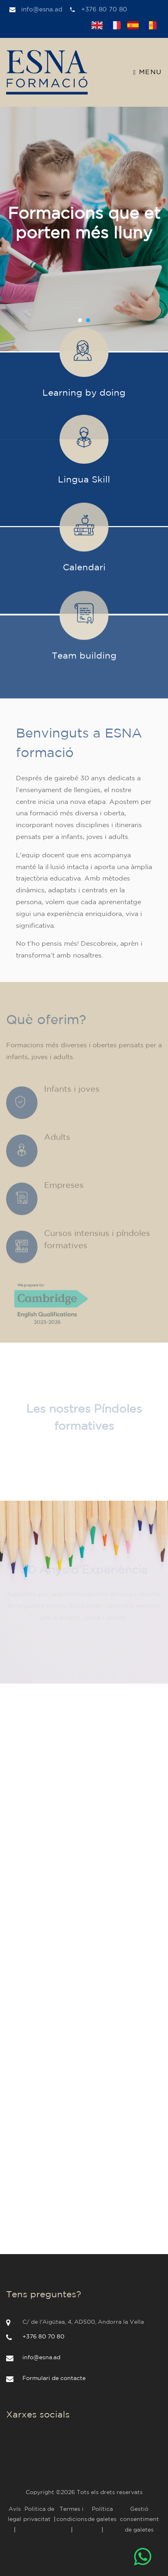 The width and height of the screenshot is (168, 2576). I want to click on Gestió consentiment de galetes, so click(139, 2519).